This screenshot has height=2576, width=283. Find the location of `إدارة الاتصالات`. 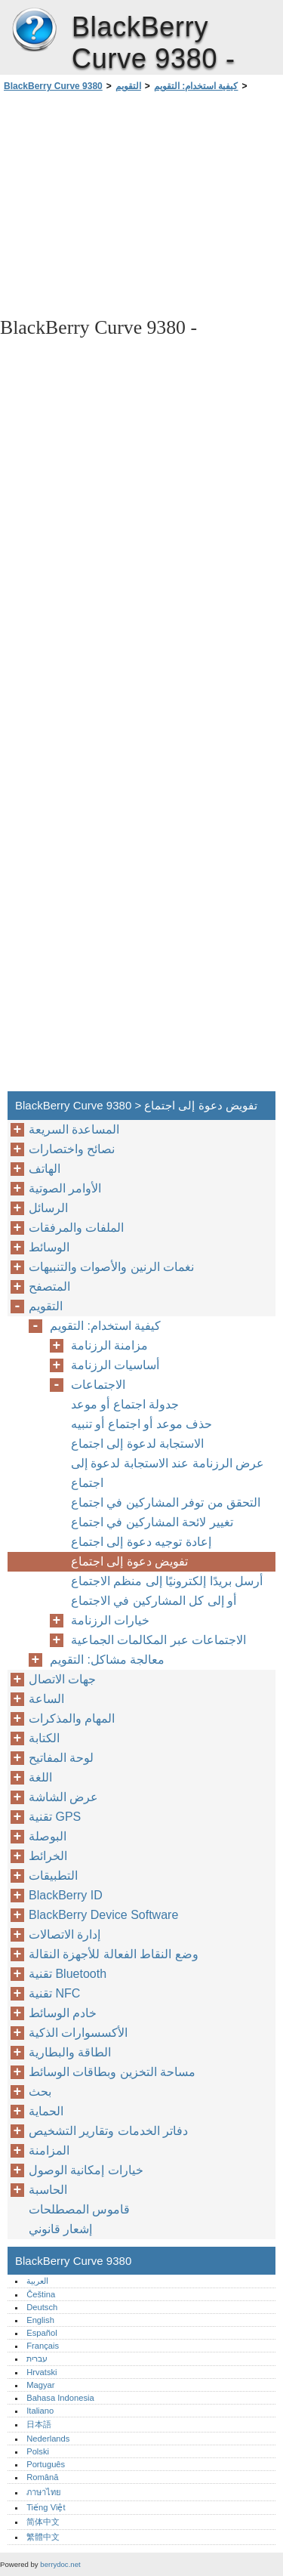

إدارة الاتصالات is located at coordinates (64, 1934).